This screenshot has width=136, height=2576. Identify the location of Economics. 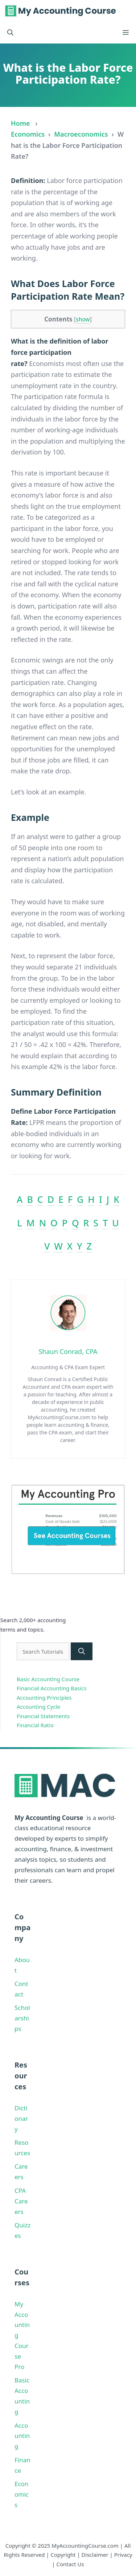
(28, 134).